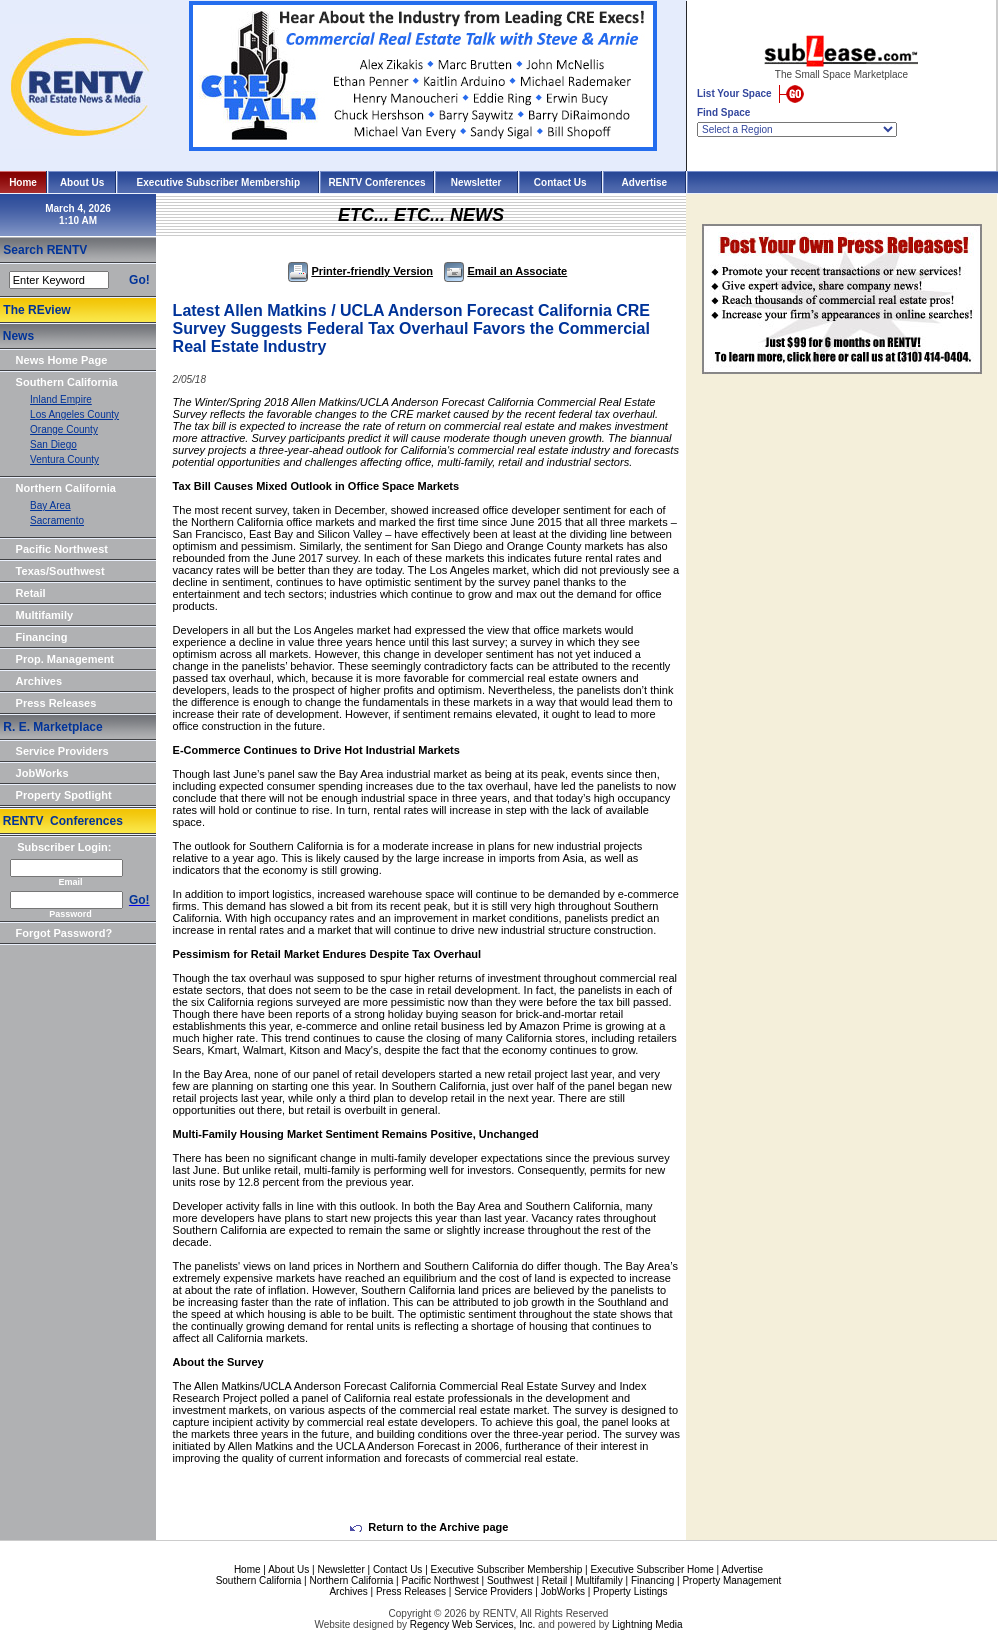 The image size is (1000, 1641). What do you see at coordinates (44, 615) in the screenshot?
I see `Multifamily` at bounding box center [44, 615].